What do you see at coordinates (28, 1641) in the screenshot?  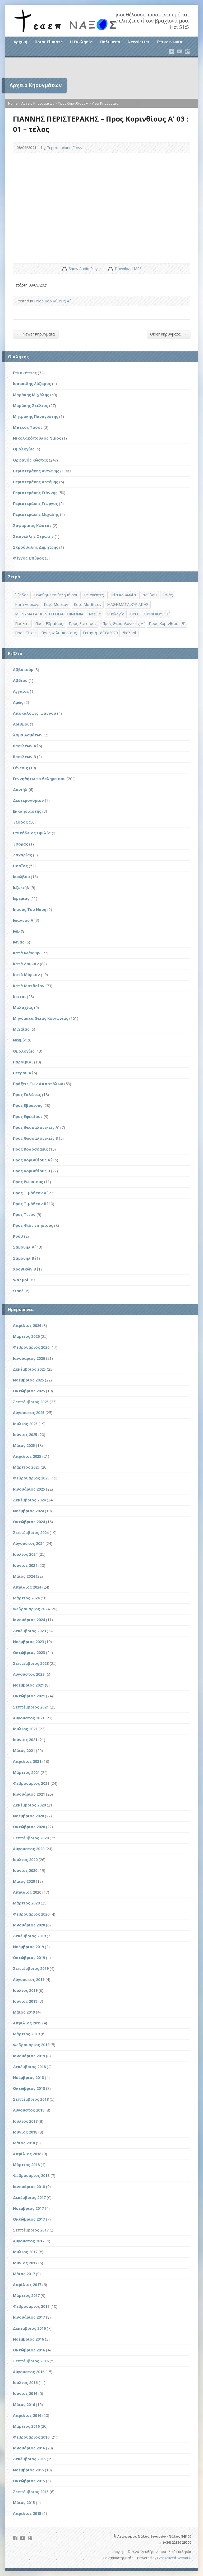 I see `Νοέμβριος 2023` at bounding box center [28, 1641].